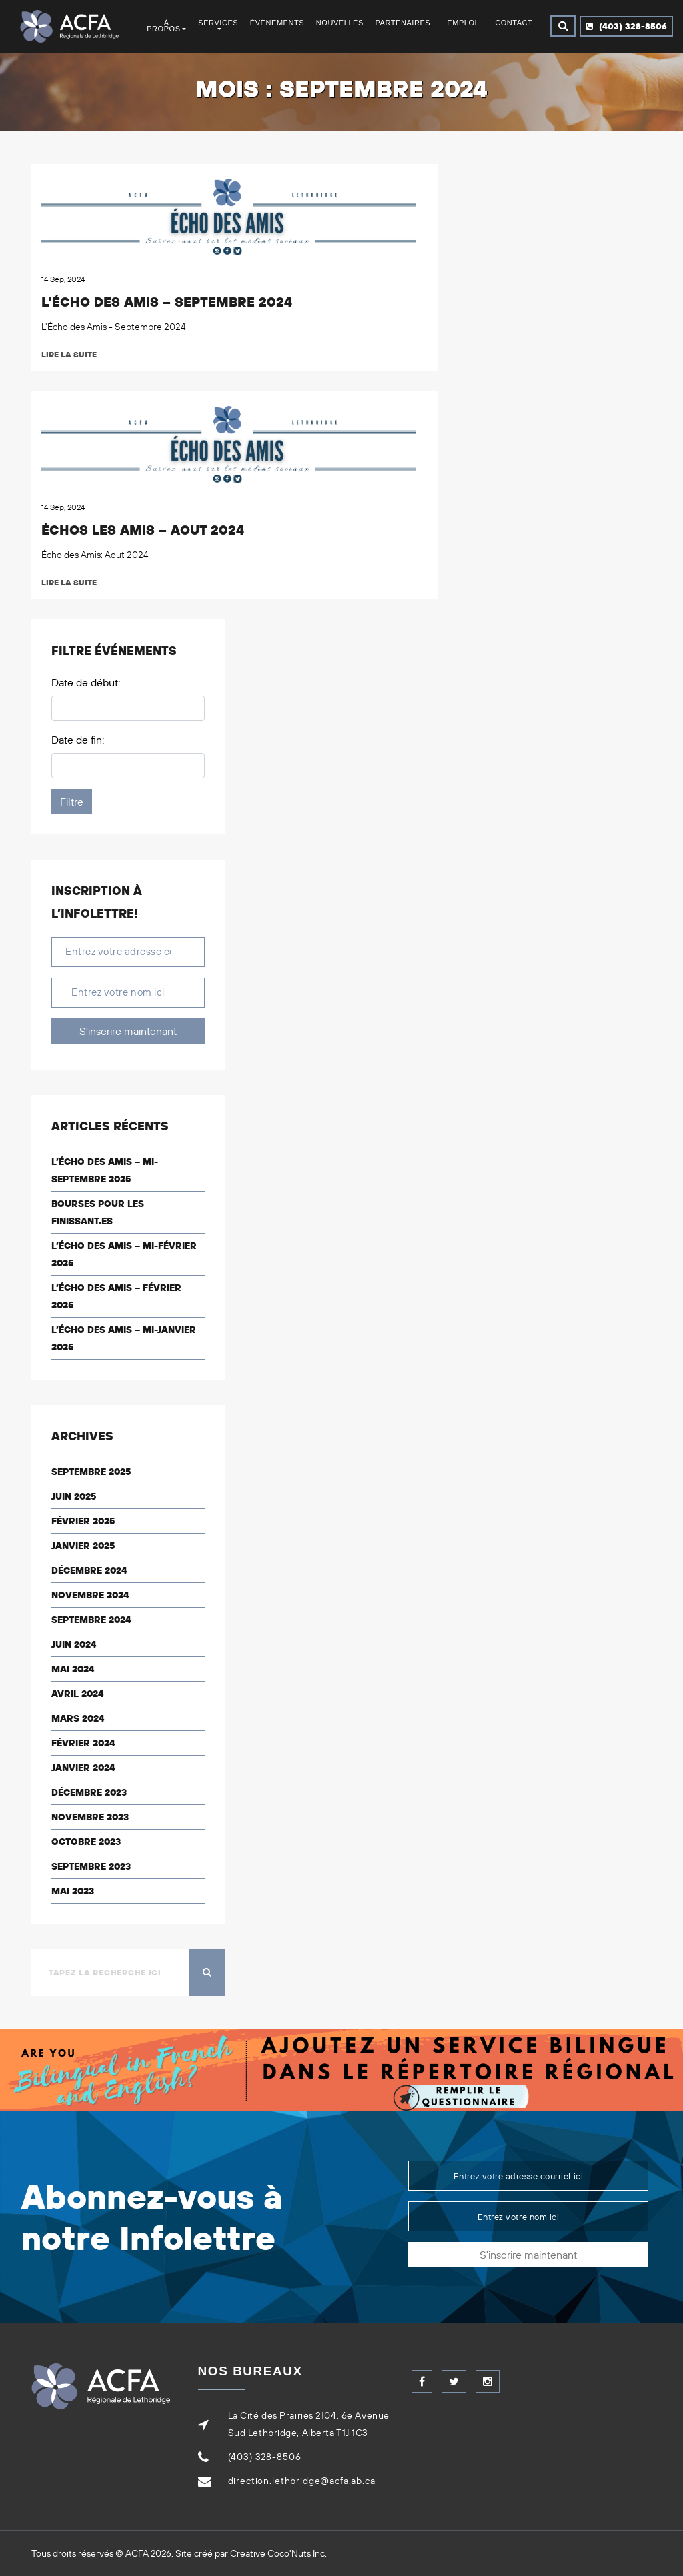 The height and width of the screenshot is (2576, 683). Describe the element at coordinates (278, 2553) in the screenshot. I see `Creative Coco'Nuts Inc.` at that location.